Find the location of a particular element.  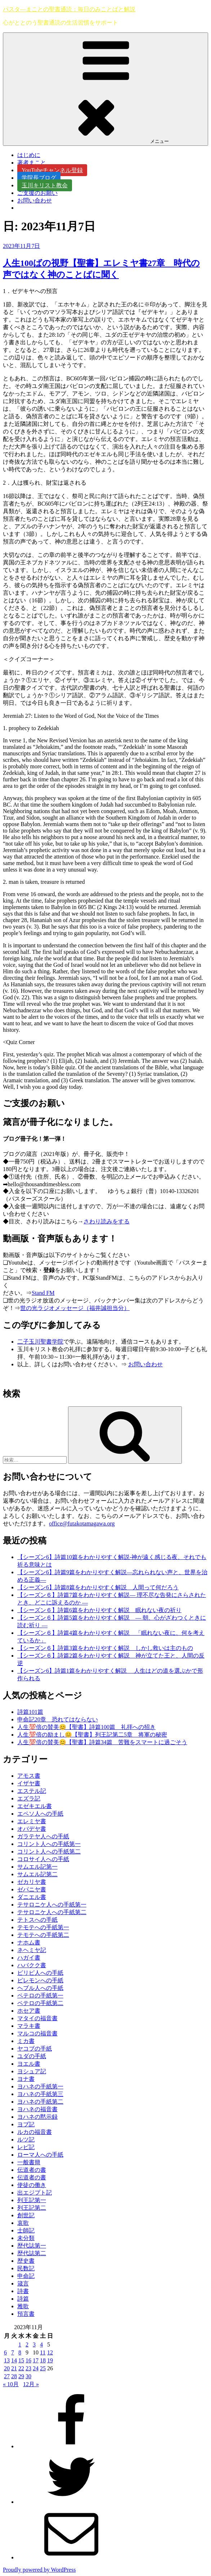

【シーズン６】詩篇3篇をわかりやすく解説 しかし救いは主のもの is located at coordinates (105, 1648).